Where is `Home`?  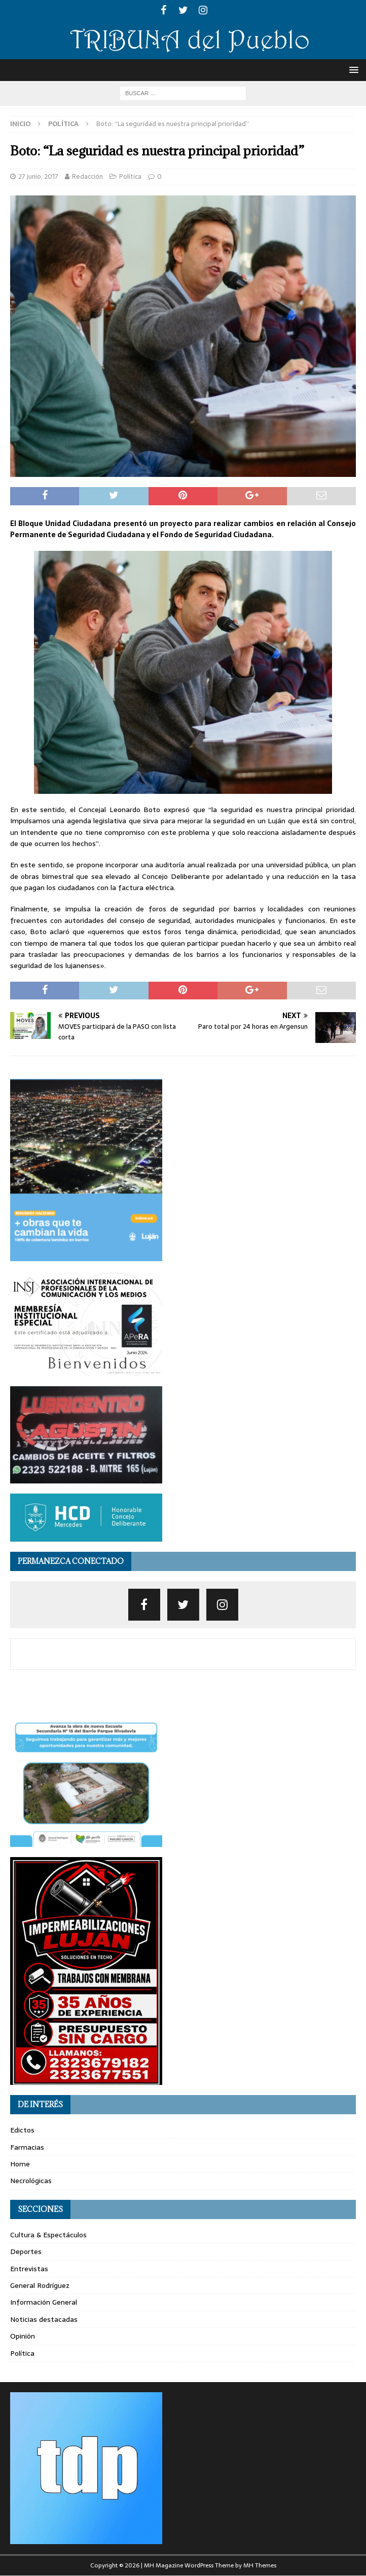 Home is located at coordinates (20, 2163).